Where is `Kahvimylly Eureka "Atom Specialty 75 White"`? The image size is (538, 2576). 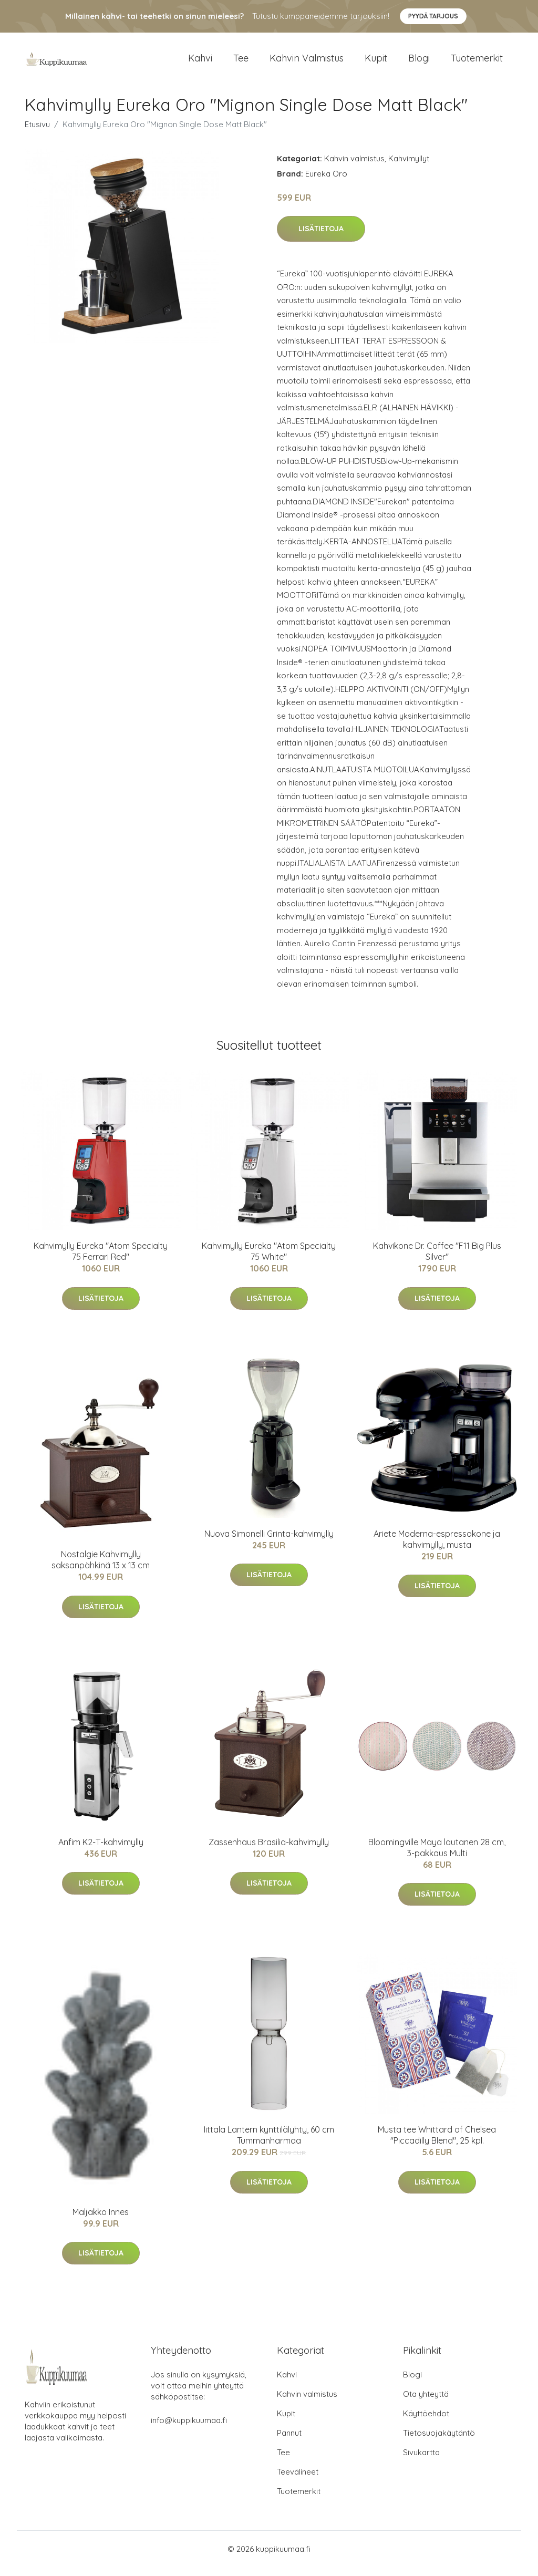
Kahvimylly Eureka "Atom Specialty 75 White" is located at coordinates (269, 1260).